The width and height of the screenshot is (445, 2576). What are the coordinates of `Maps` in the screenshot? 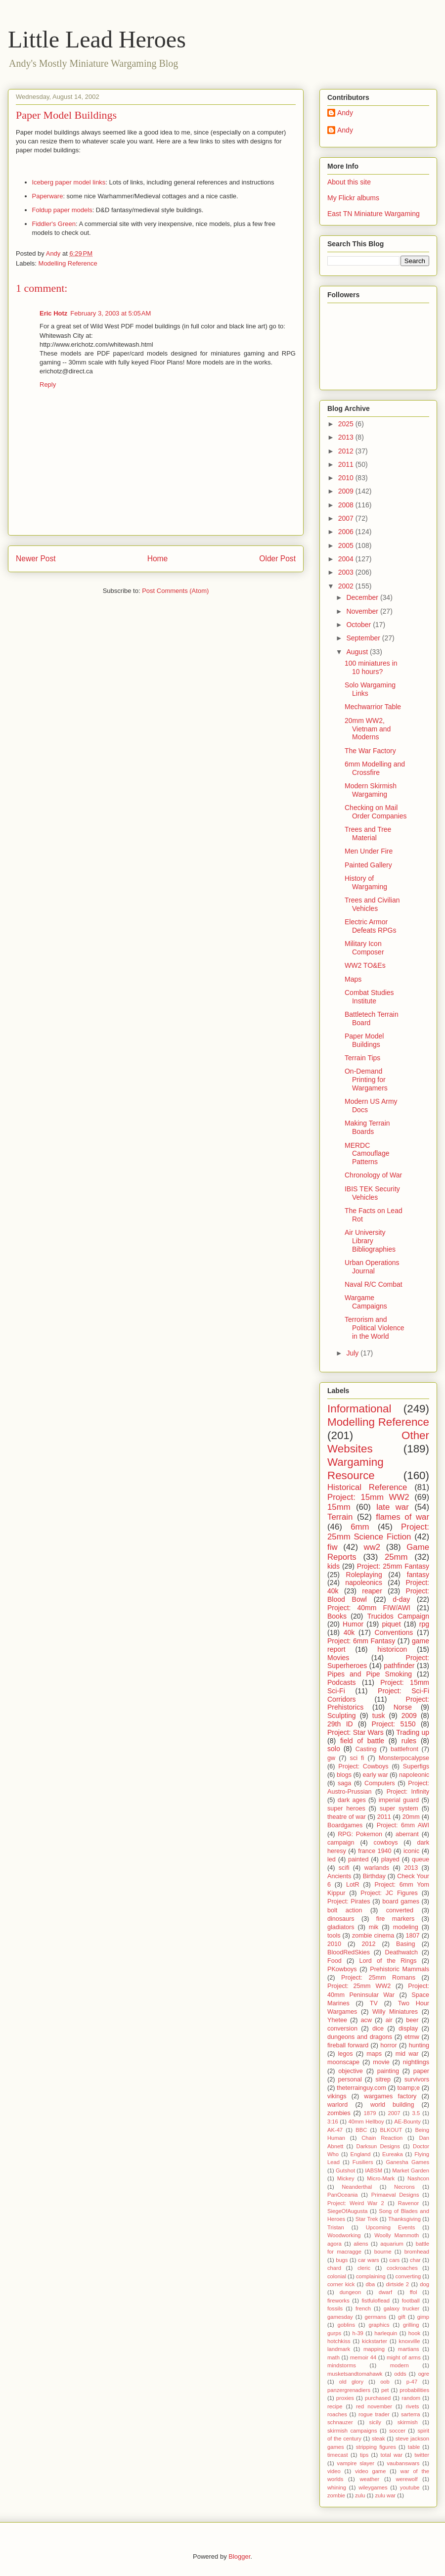 It's located at (353, 979).